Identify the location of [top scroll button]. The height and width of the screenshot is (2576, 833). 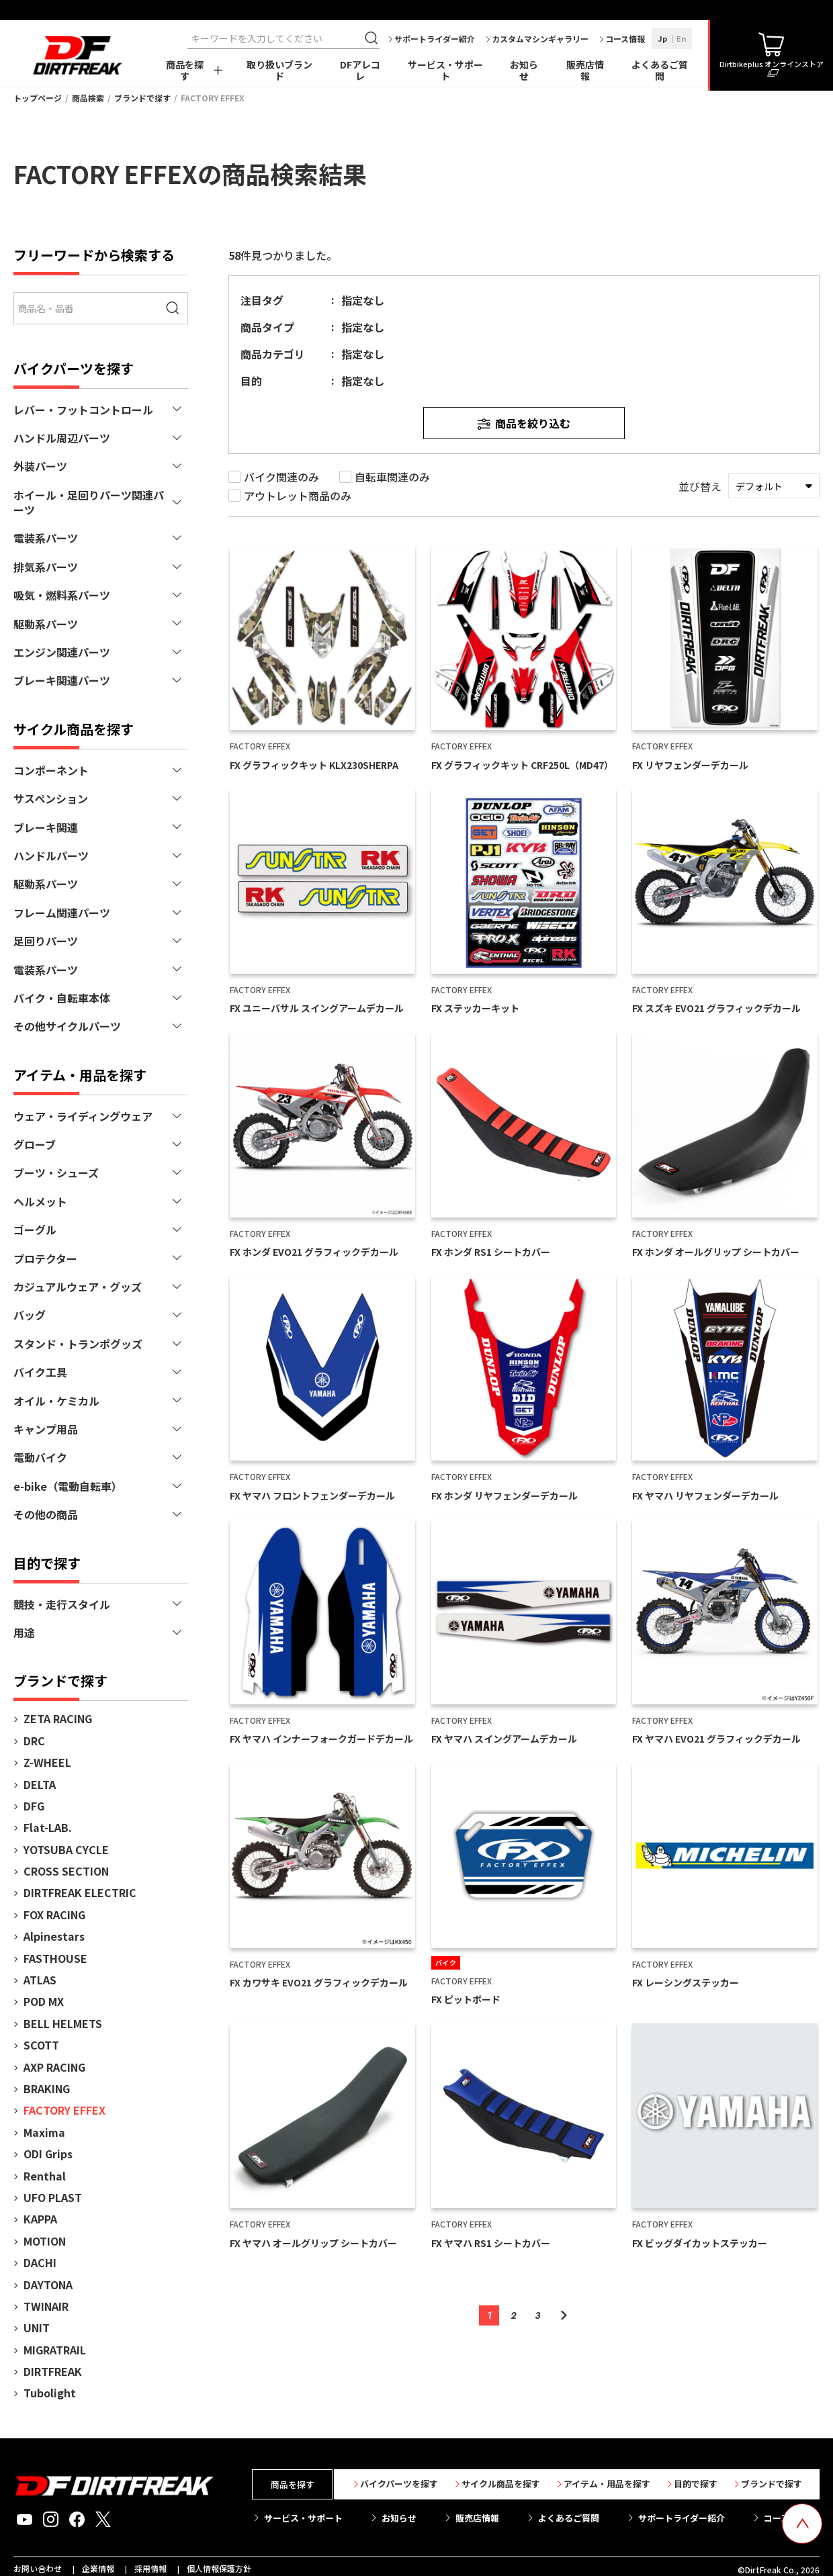
(802, 2523).